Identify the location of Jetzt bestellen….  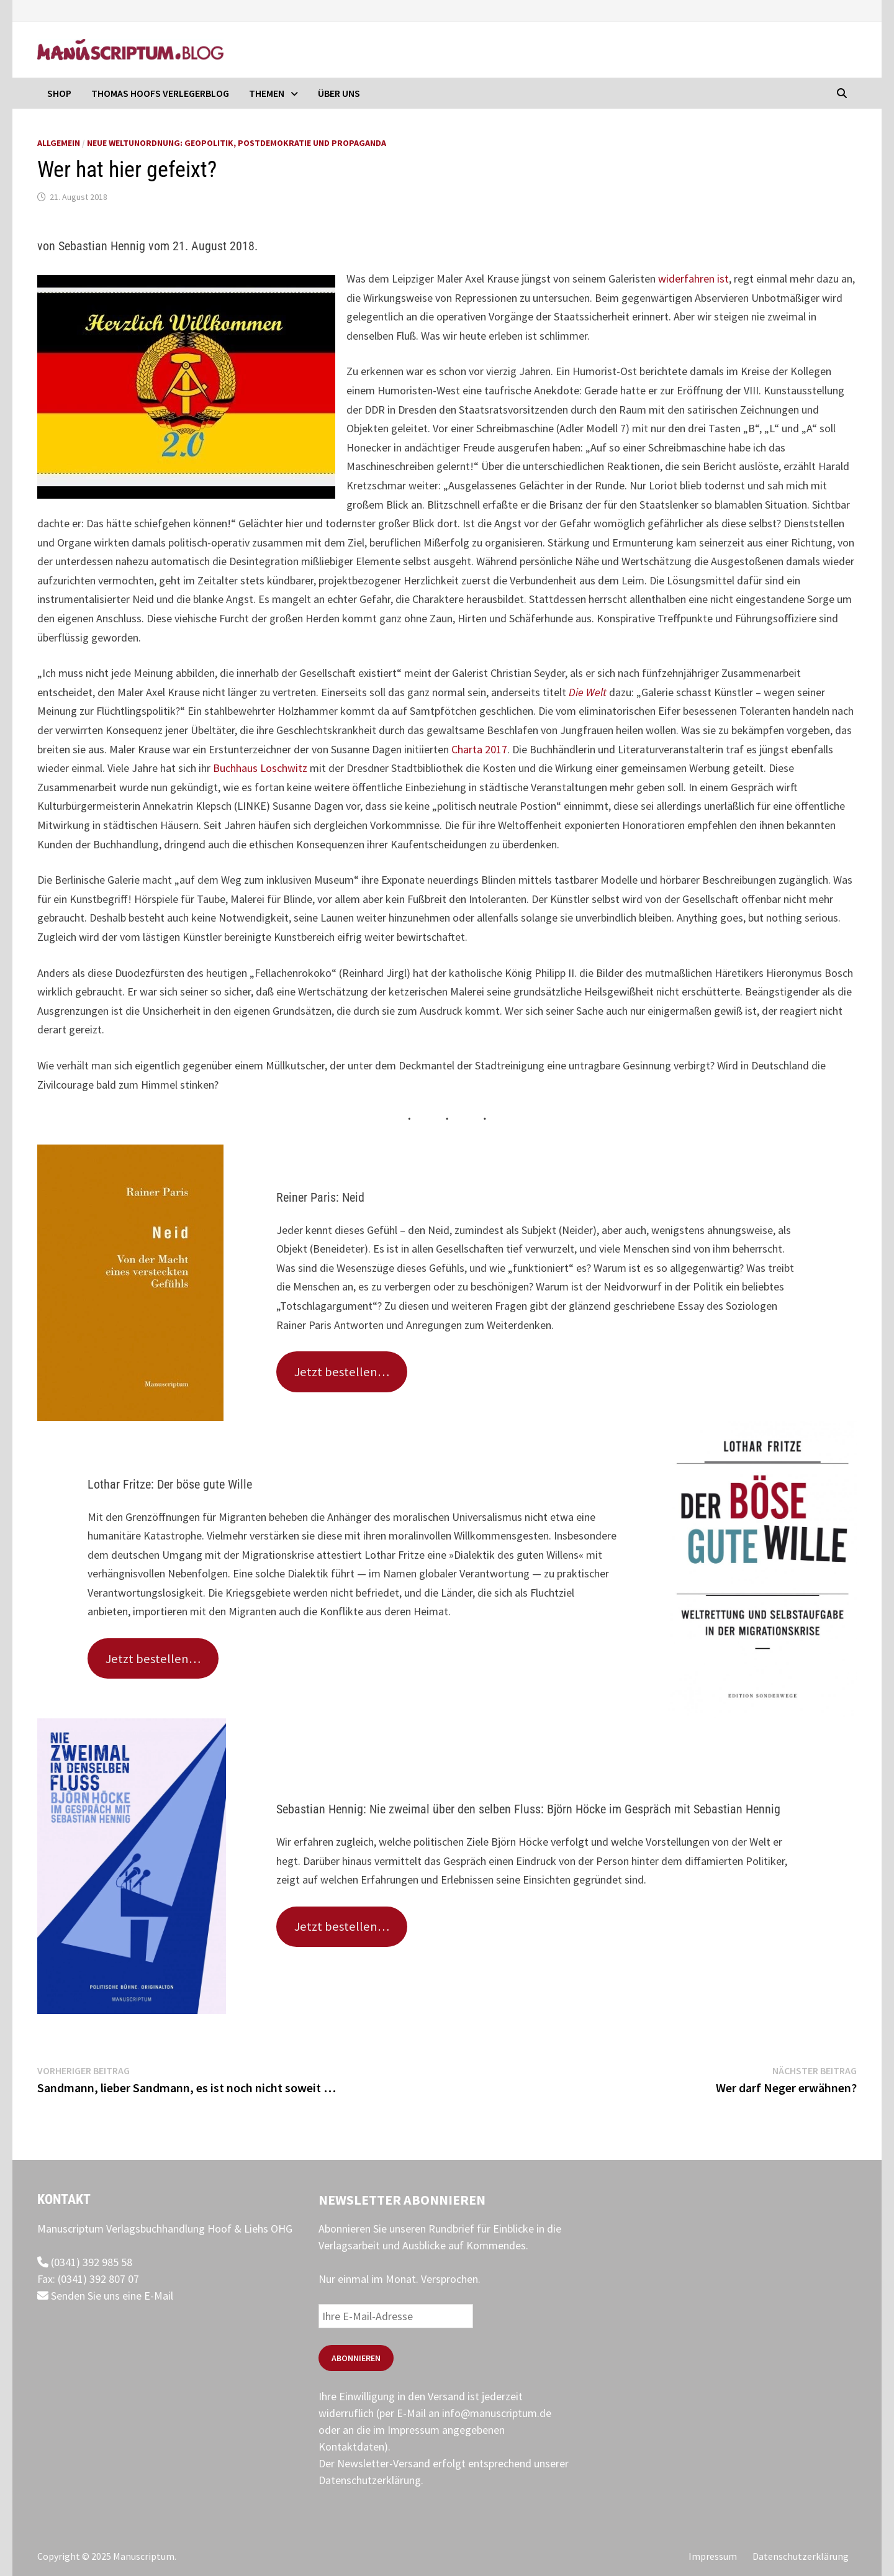
(341, 1372).